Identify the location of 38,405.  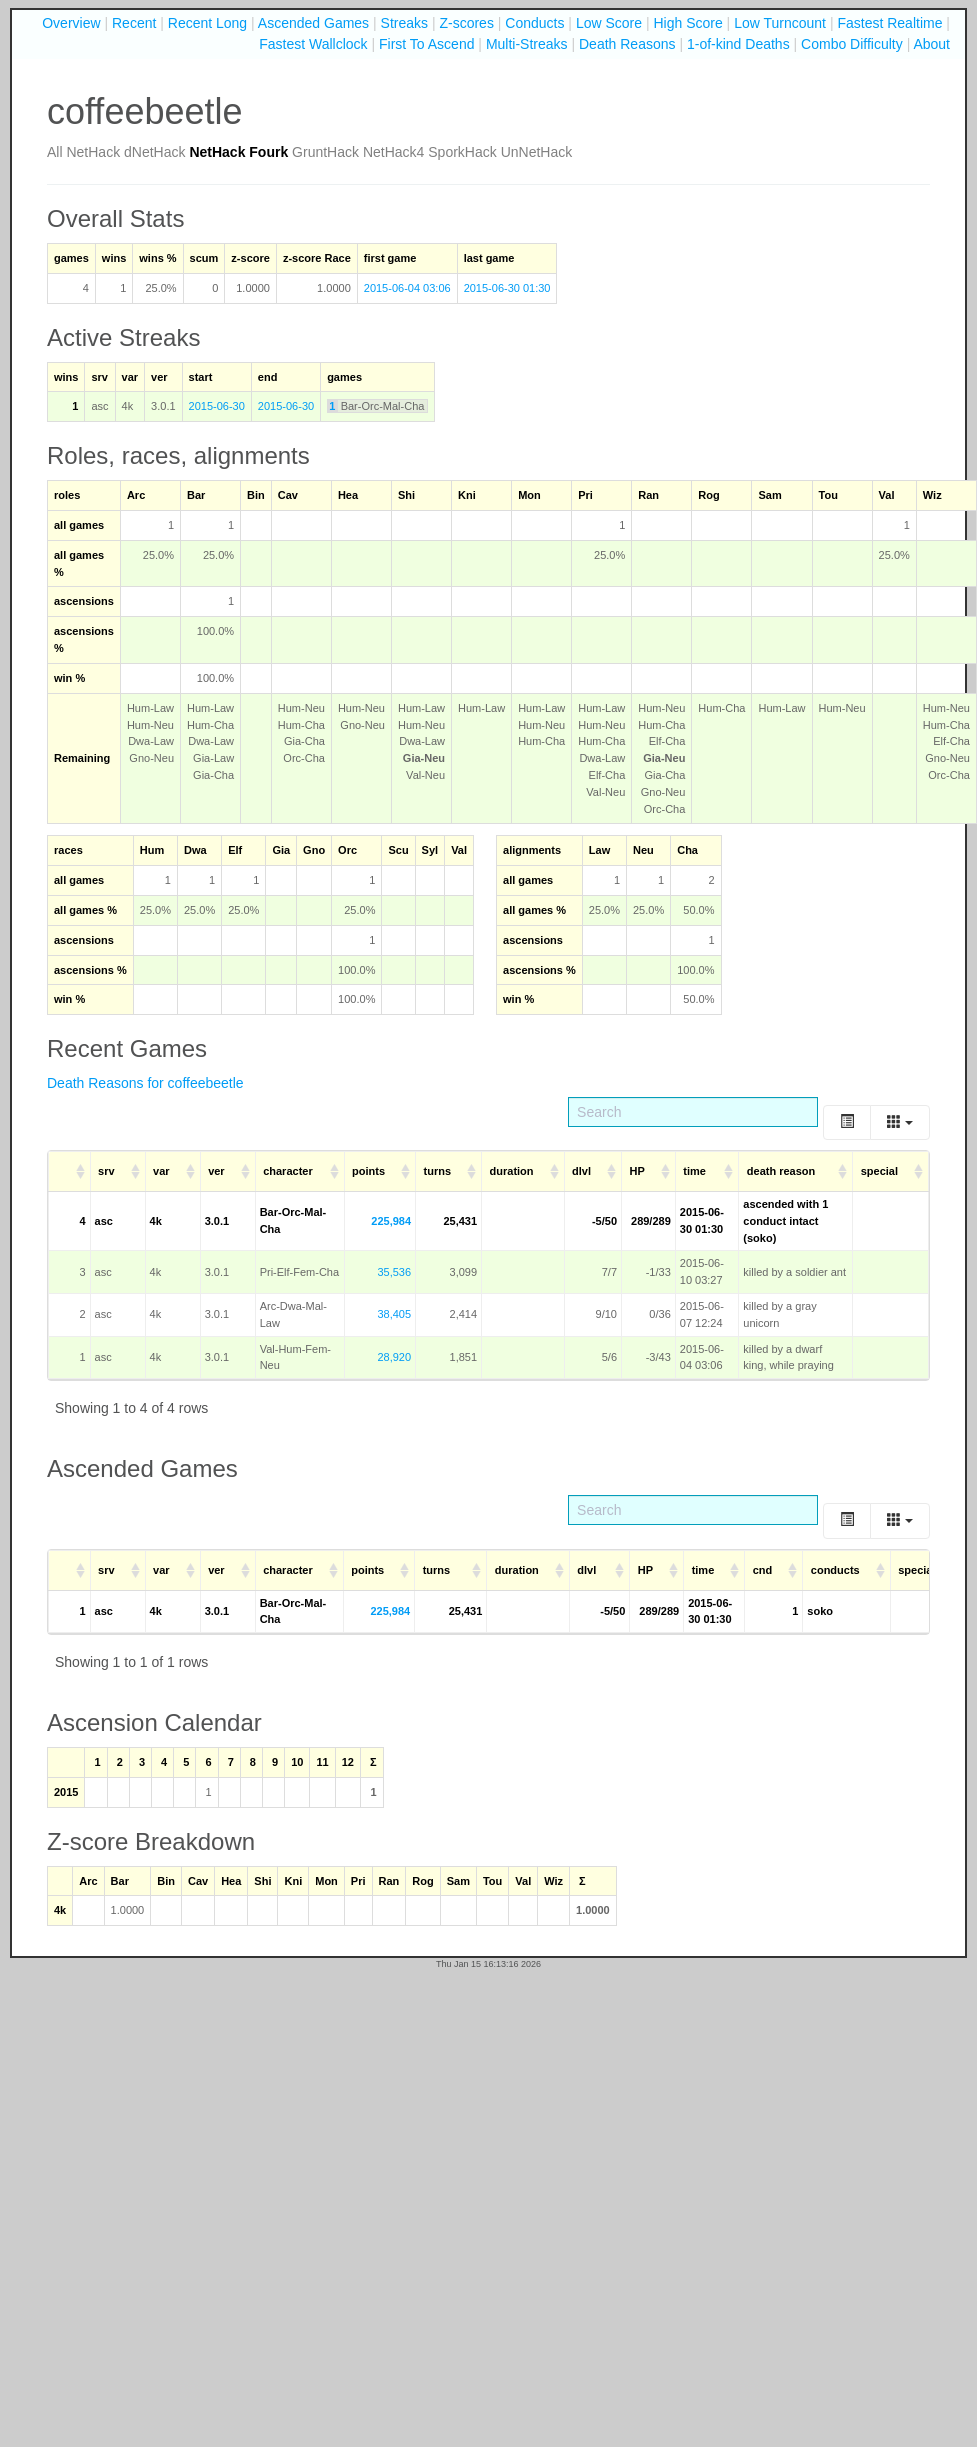
(394, 1314).